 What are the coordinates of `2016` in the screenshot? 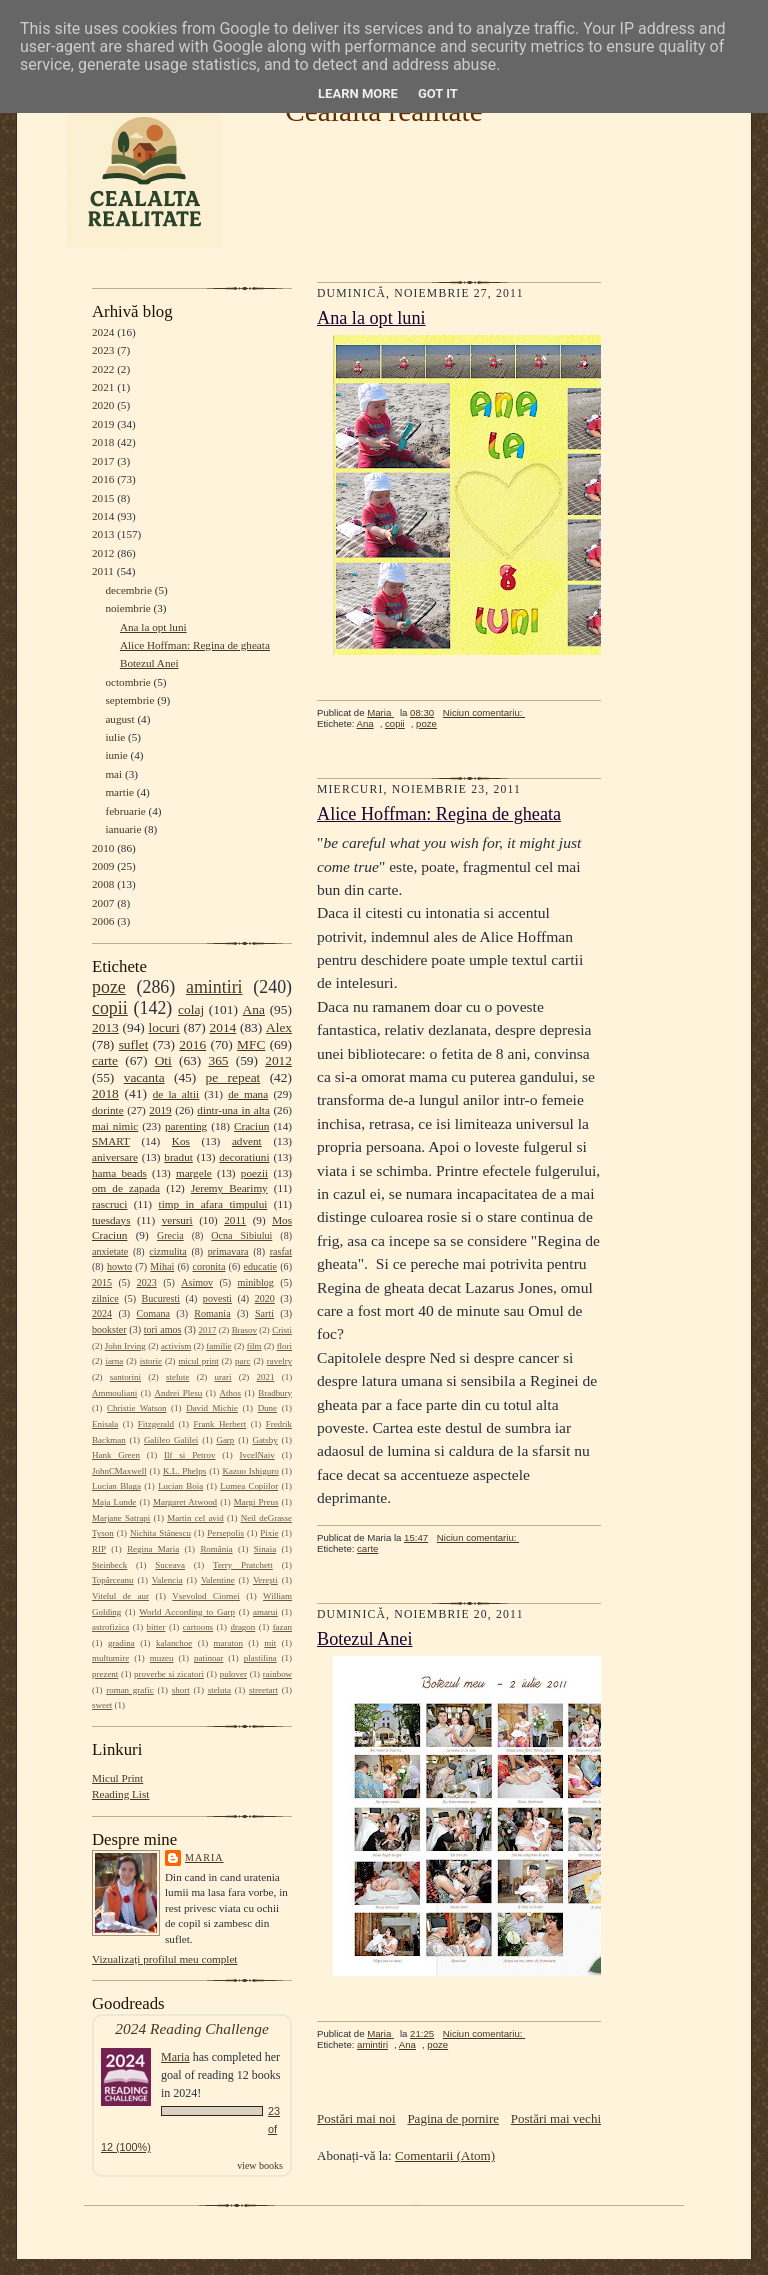 It's located at (103, 479).